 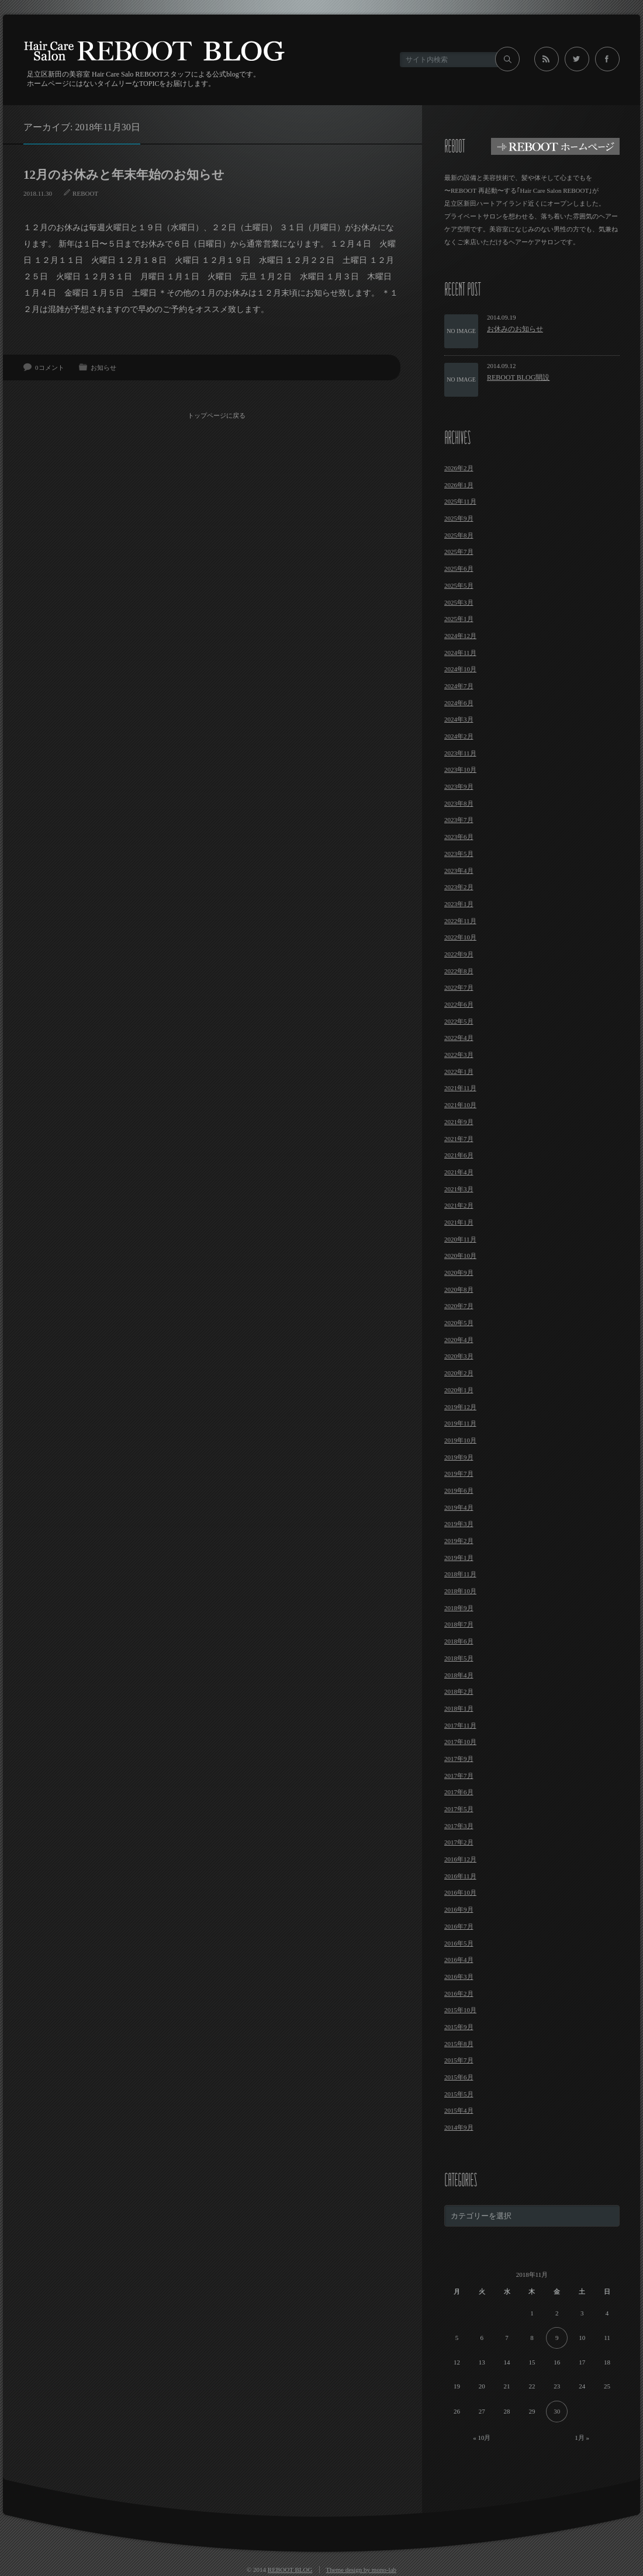 I want to click on 2016年2月, so click(x=458, y=1993).